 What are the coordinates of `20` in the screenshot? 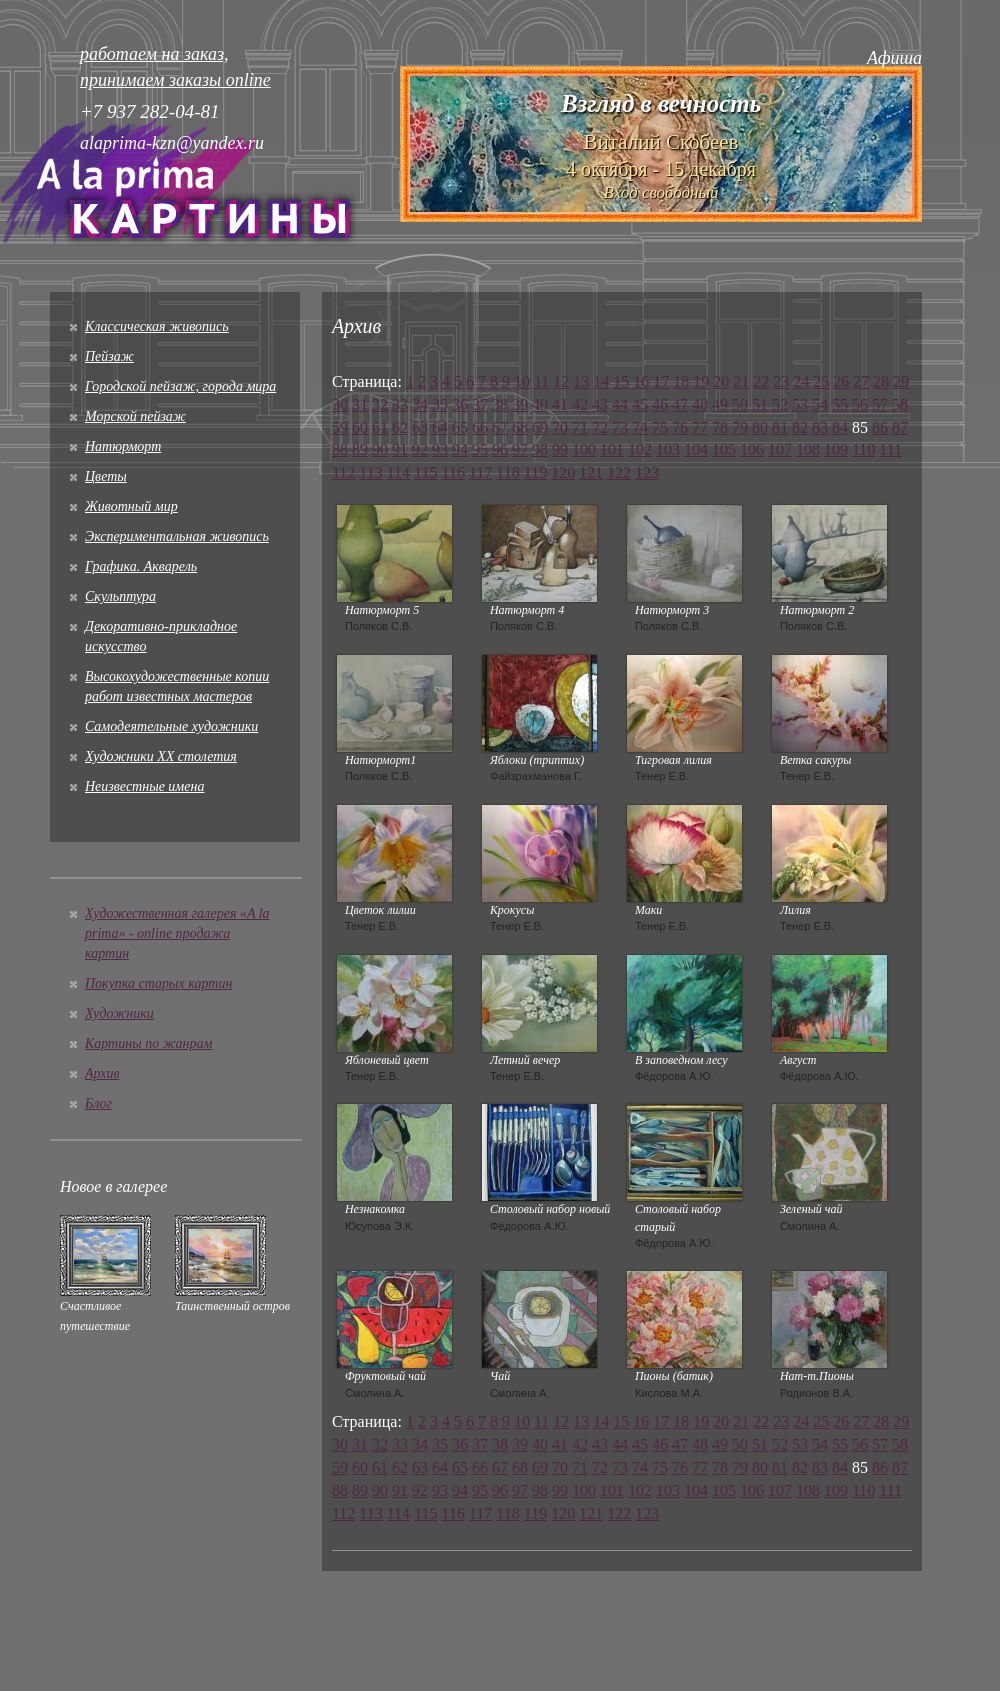 It's located at (721, 381).